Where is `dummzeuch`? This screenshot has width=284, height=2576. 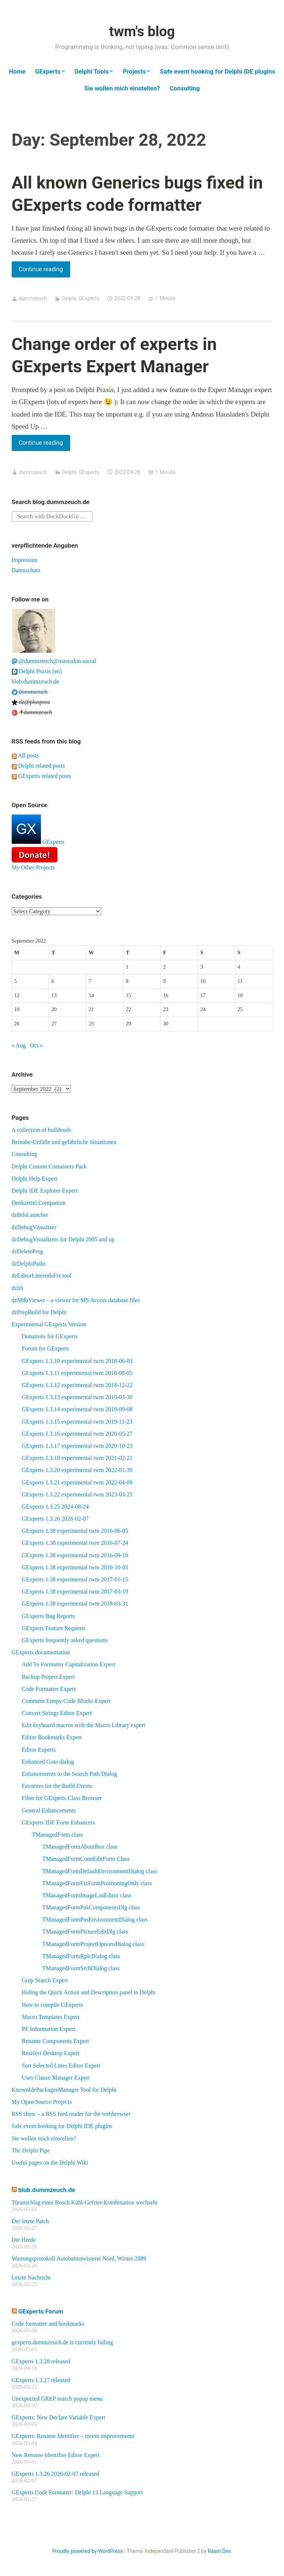 dummzeuch is located at coordinates (33, 298).